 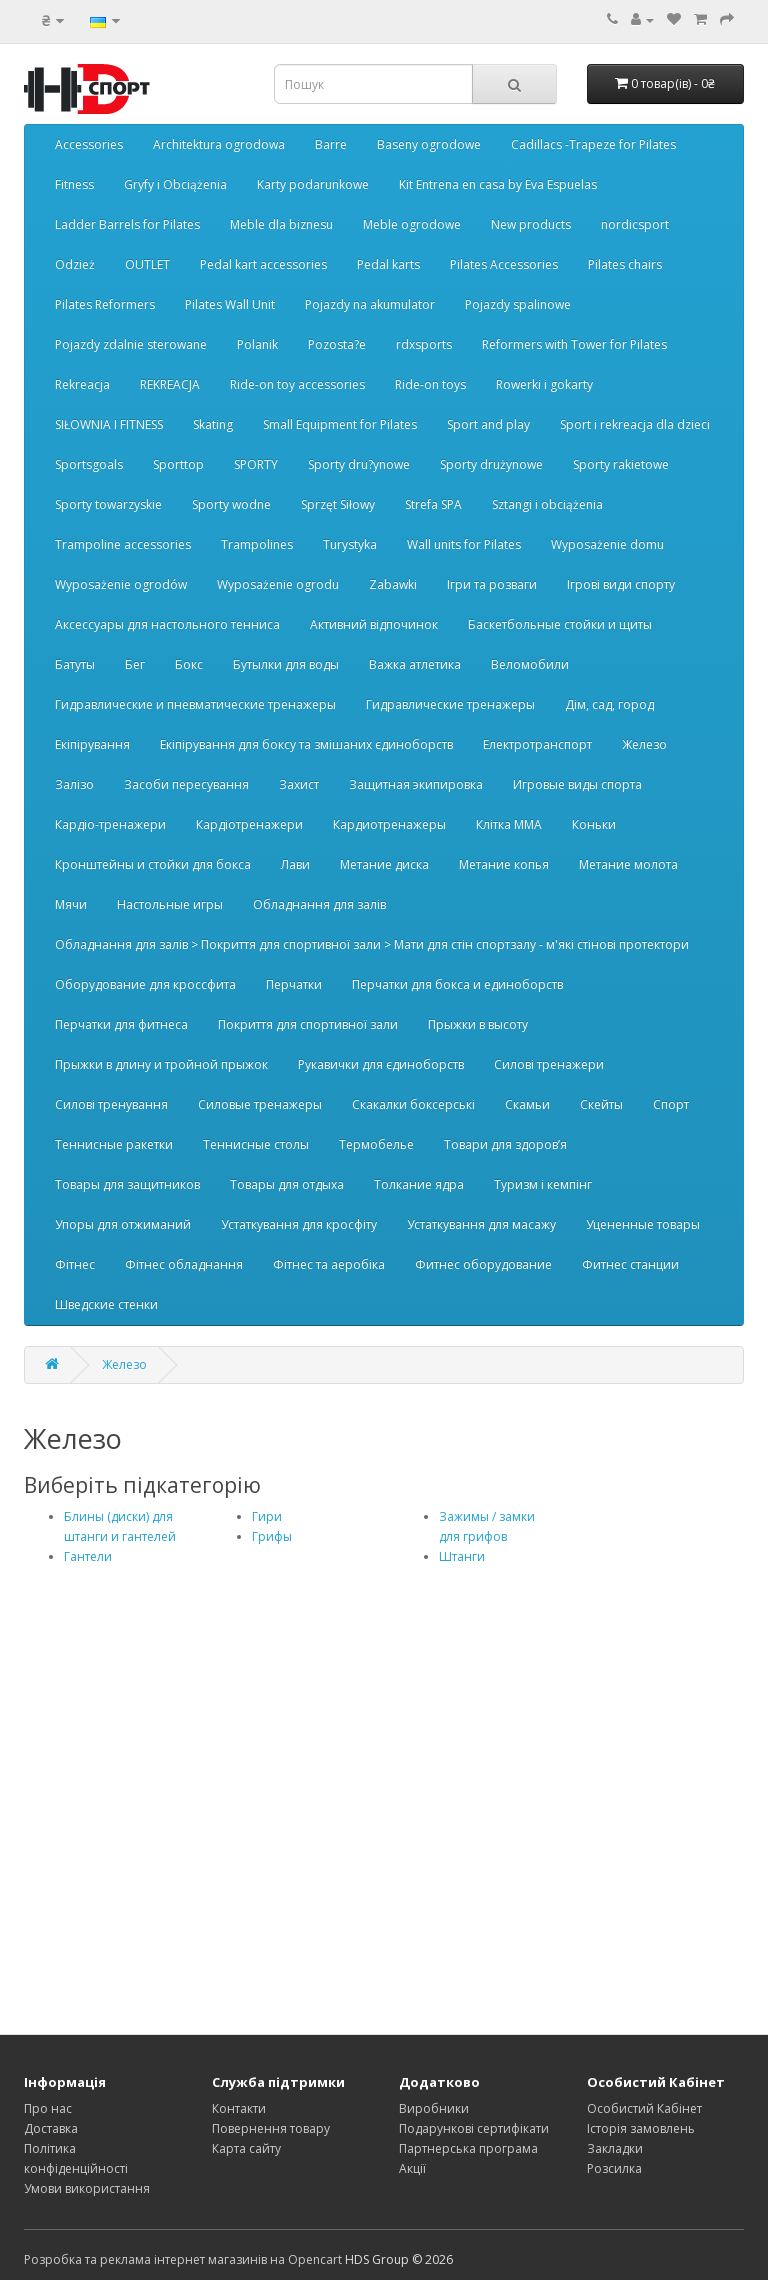 What do you see at coordinates (577, 784) in the screenshot?
I see `Игровые виды спорта` at bounding box center [577, 784].